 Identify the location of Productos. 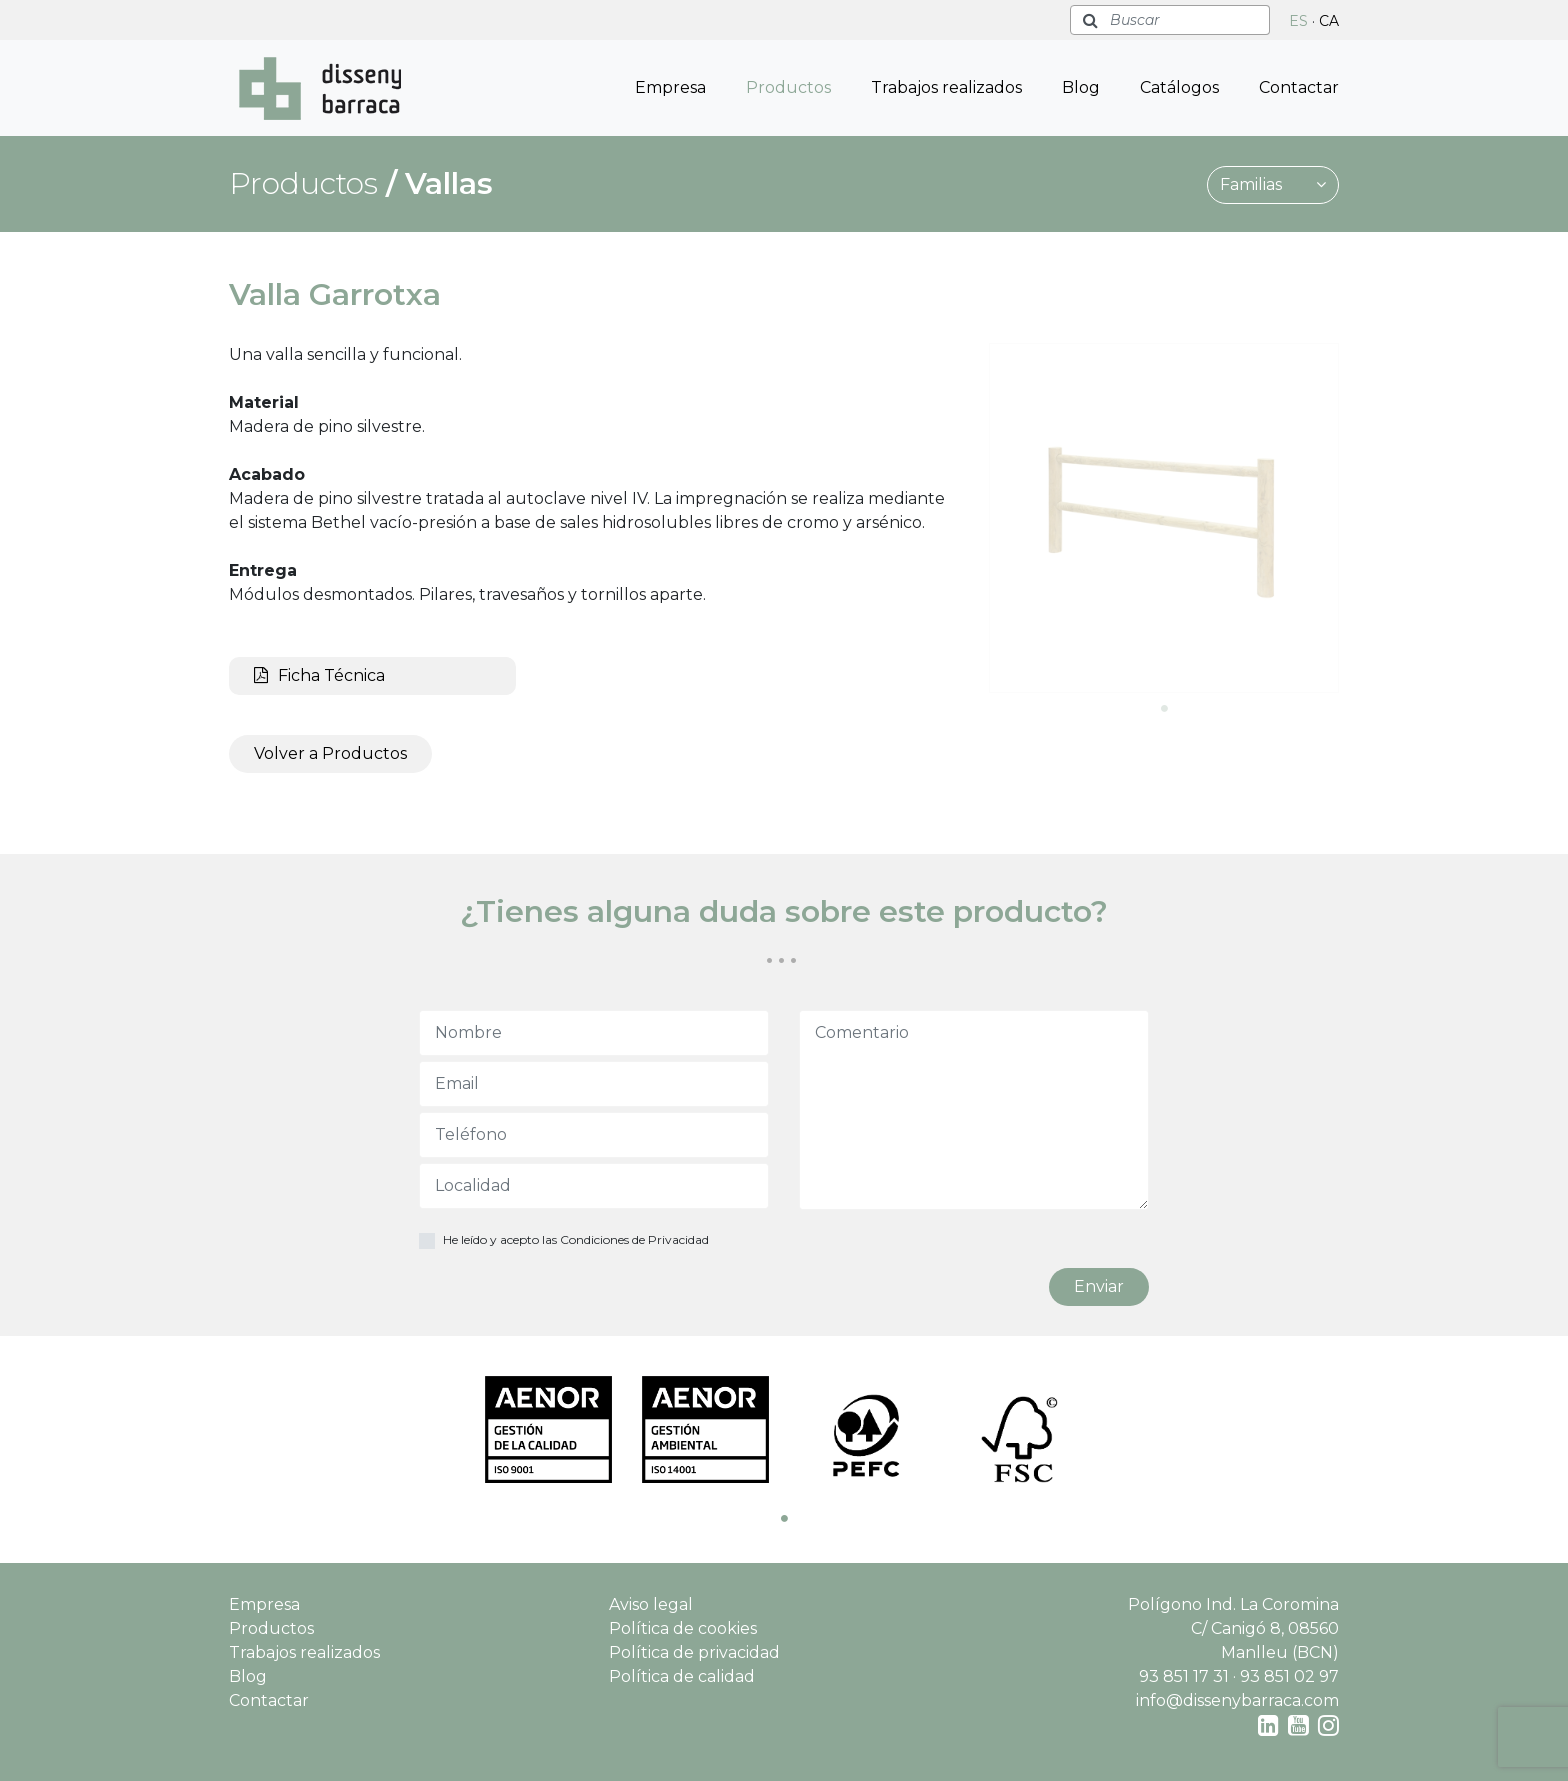
(788, 87).